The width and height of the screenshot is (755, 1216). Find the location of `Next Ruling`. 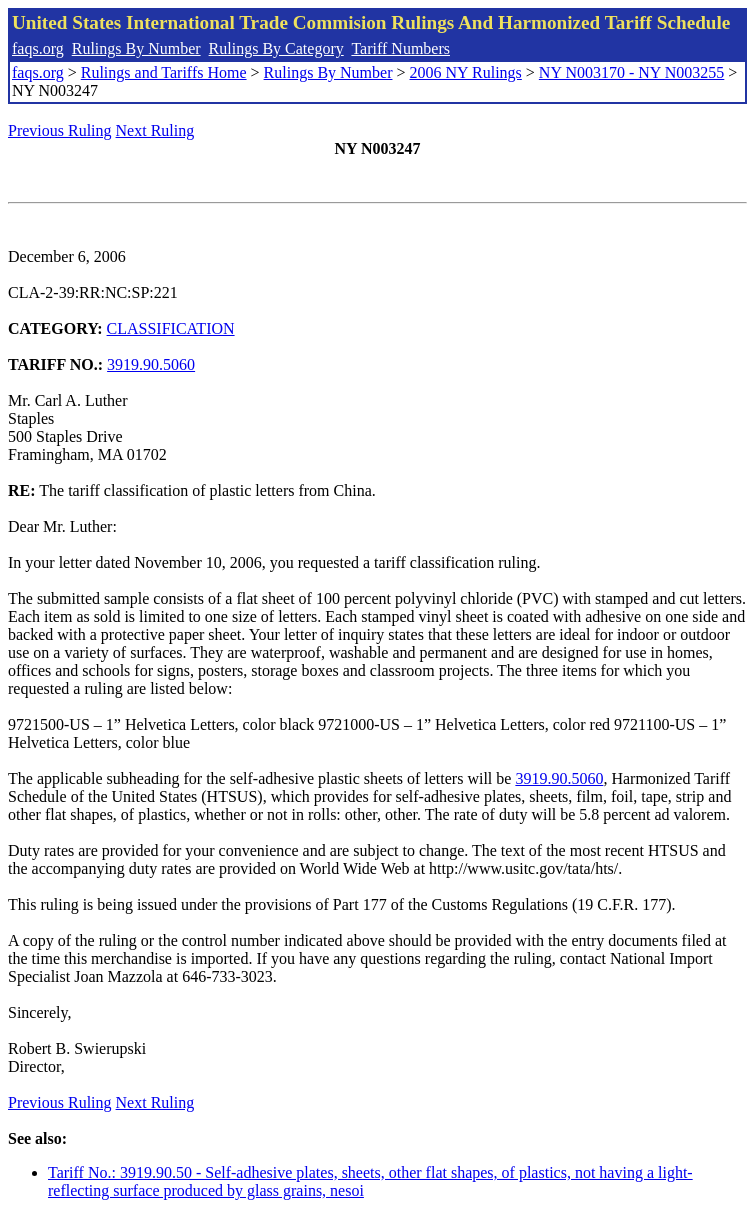

Next Ruling is located at coordinates (155, 130).